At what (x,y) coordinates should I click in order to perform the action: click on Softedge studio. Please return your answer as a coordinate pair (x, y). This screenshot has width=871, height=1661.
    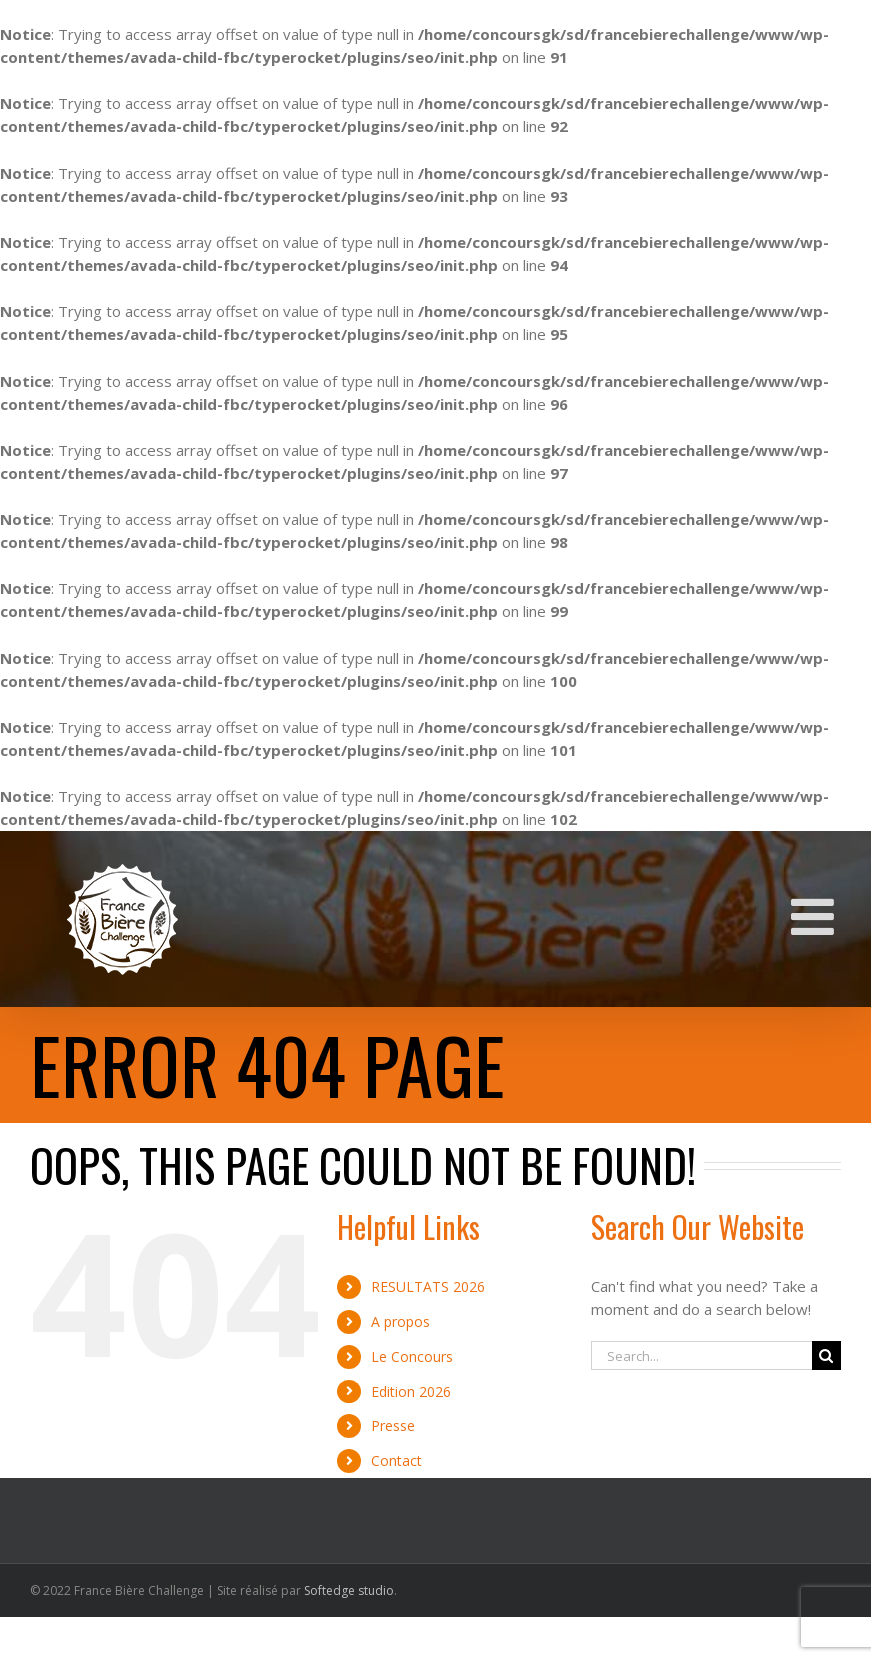
    Looking at the image, I should click on (349, 1590).